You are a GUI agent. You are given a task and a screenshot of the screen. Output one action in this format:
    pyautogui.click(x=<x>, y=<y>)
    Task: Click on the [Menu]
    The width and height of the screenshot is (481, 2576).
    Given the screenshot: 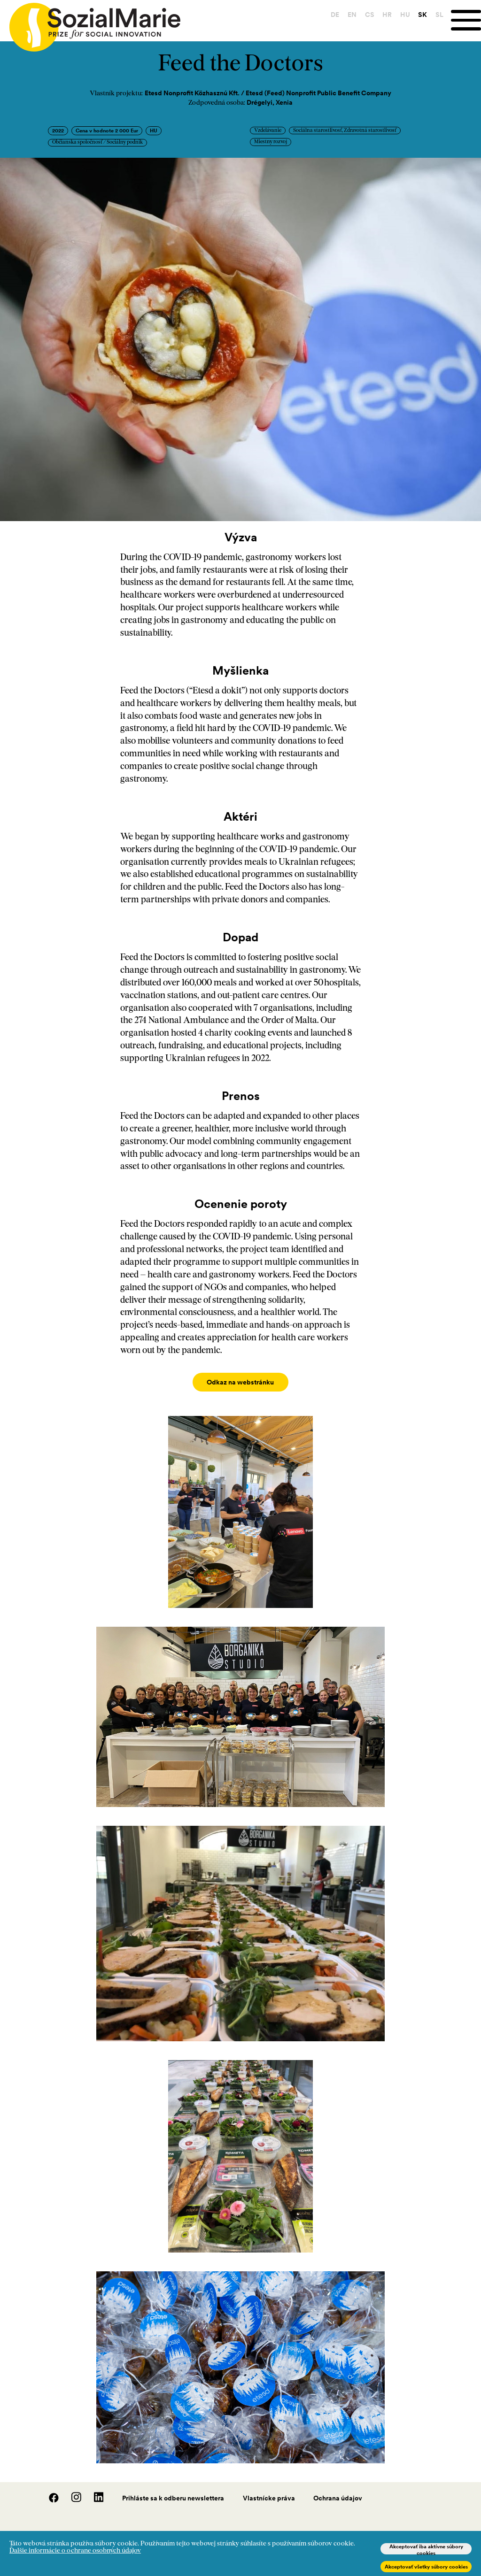 What is the action you would take?
    pyautogui.click(x=465, y=20)
    